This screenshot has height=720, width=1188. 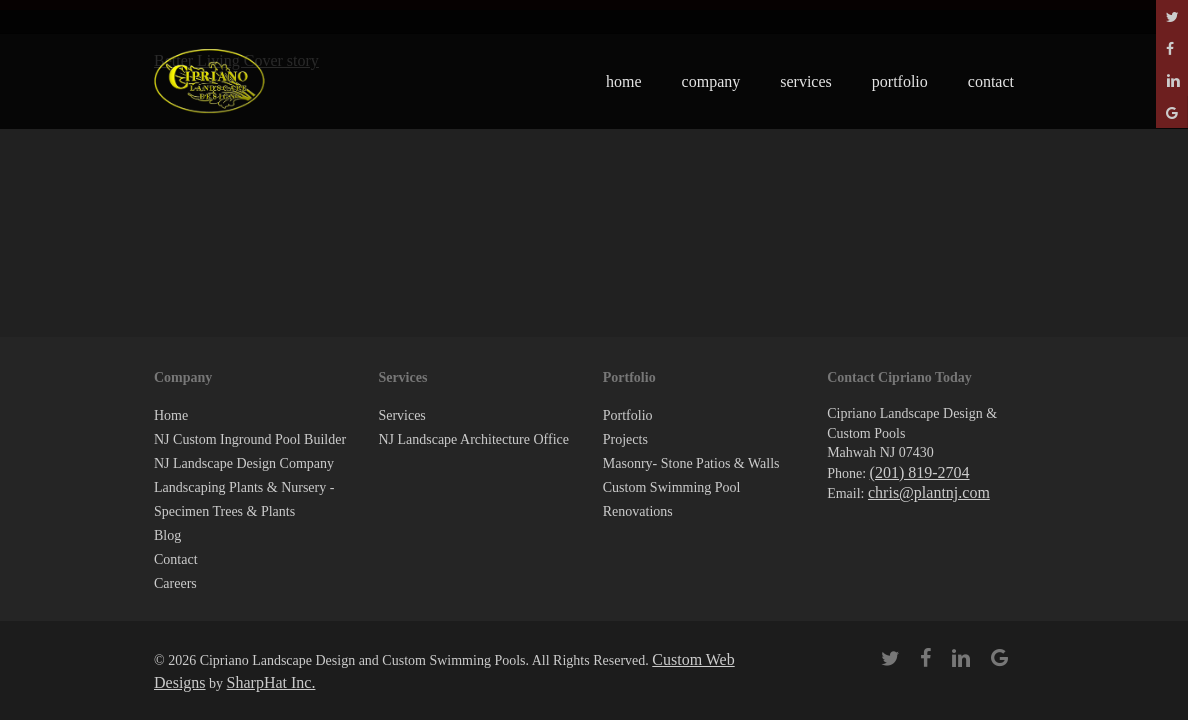 I want to click on Careers, so click(x=175, y=583).